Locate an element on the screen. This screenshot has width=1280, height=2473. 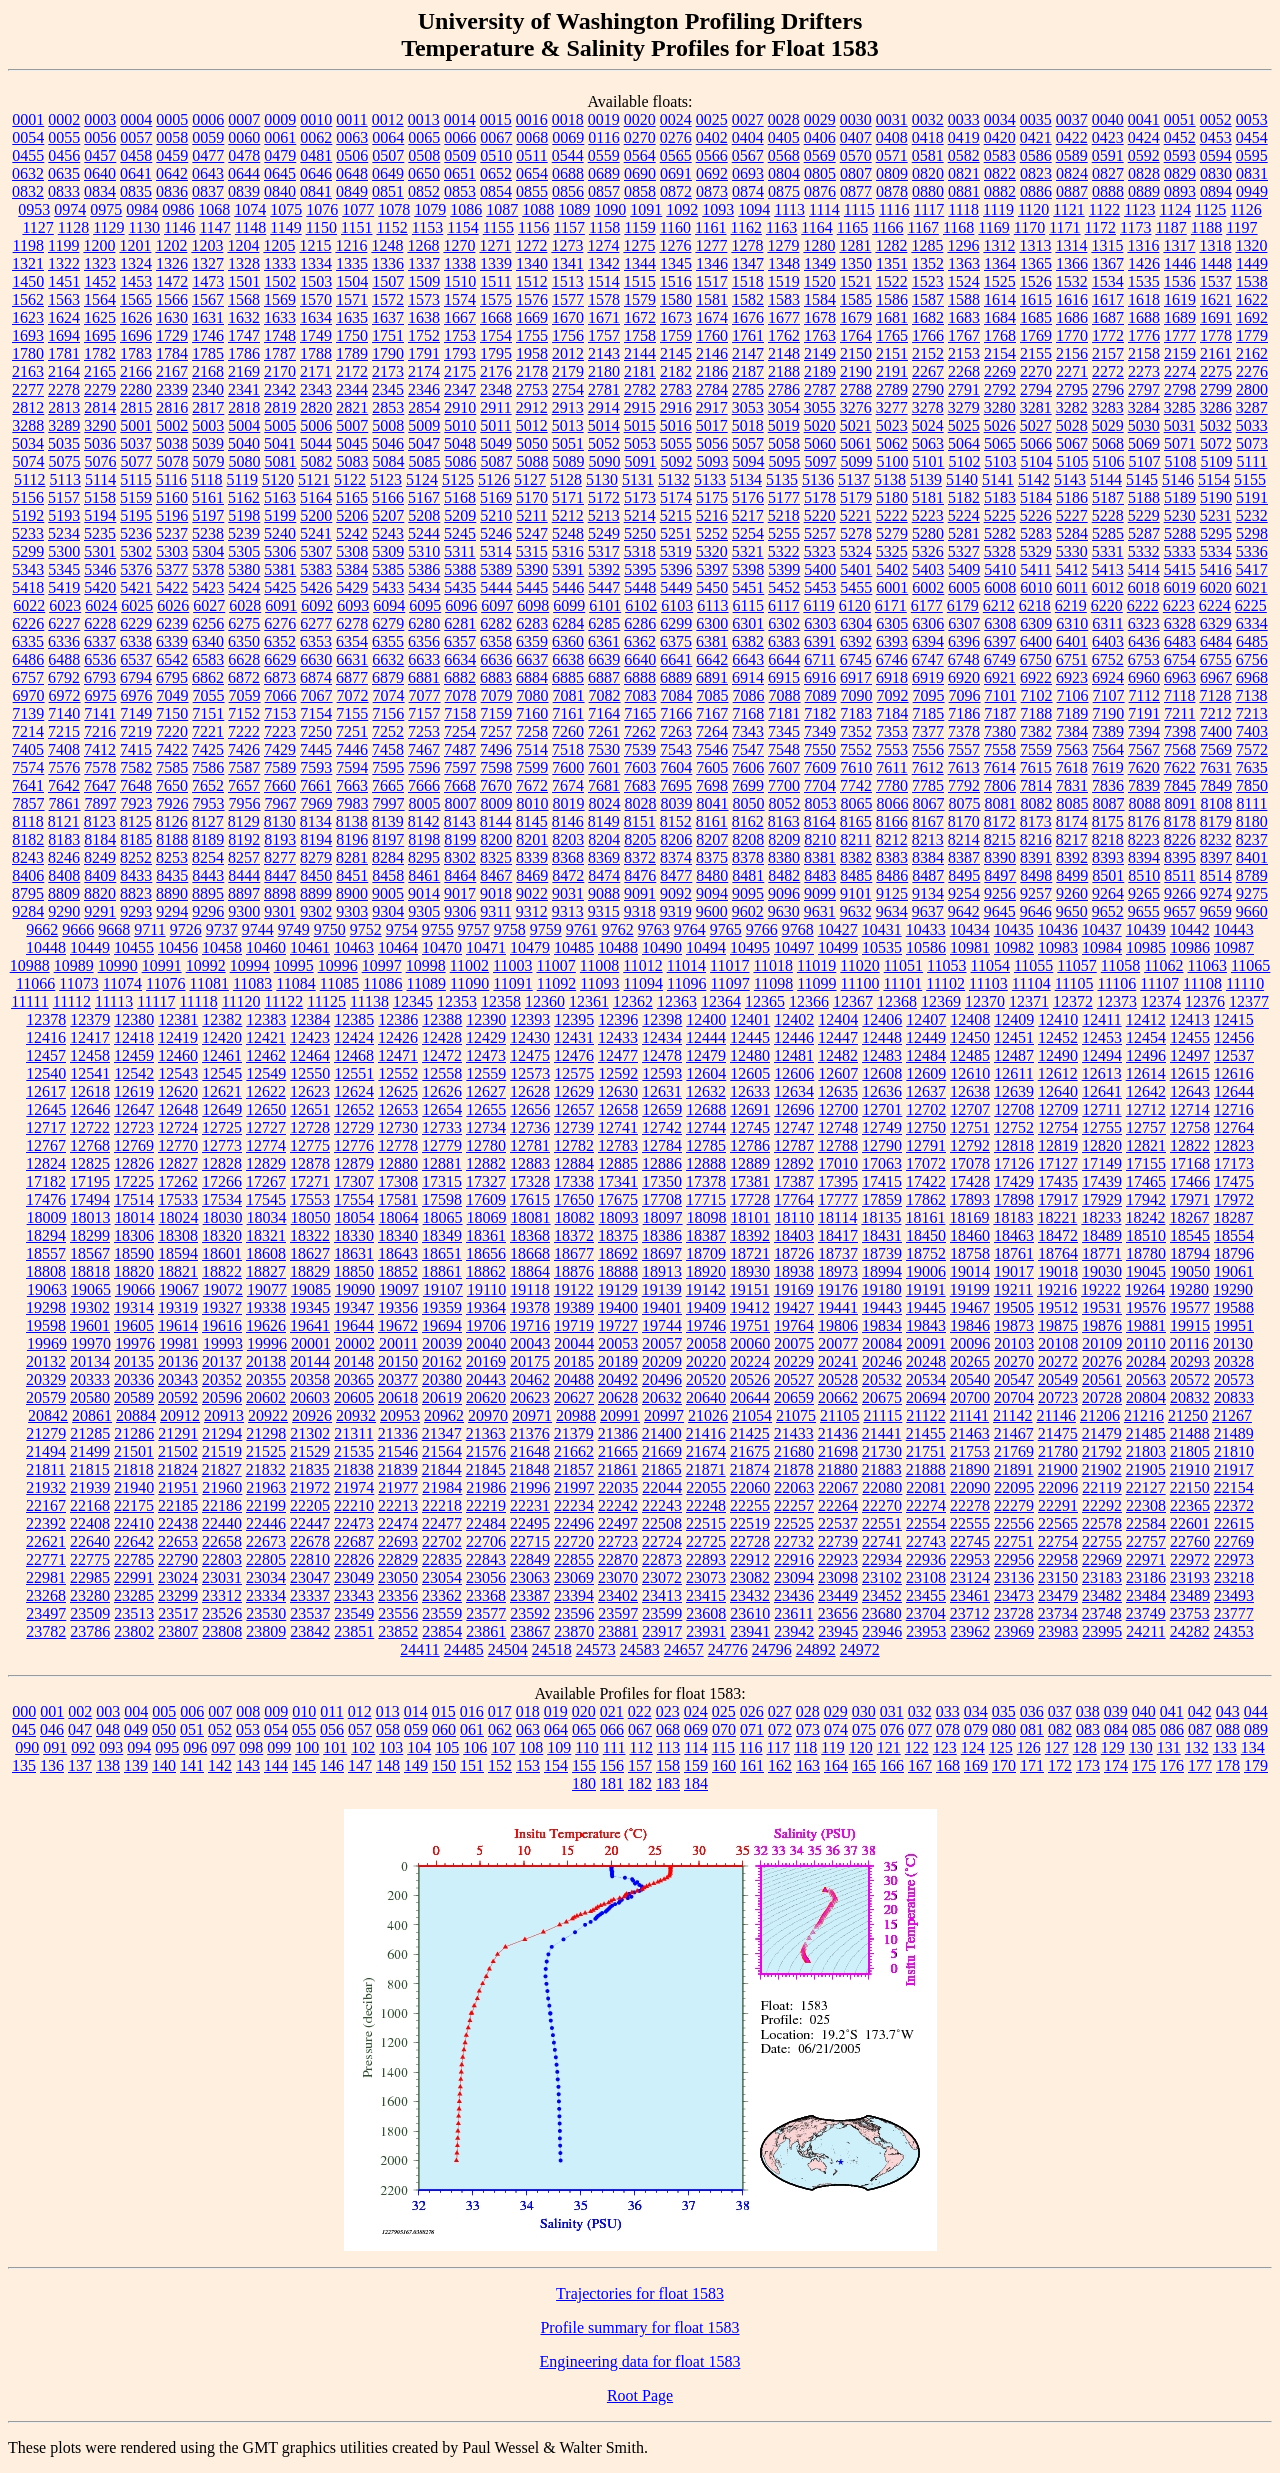
5103 is located at coordinates (1001, 461).